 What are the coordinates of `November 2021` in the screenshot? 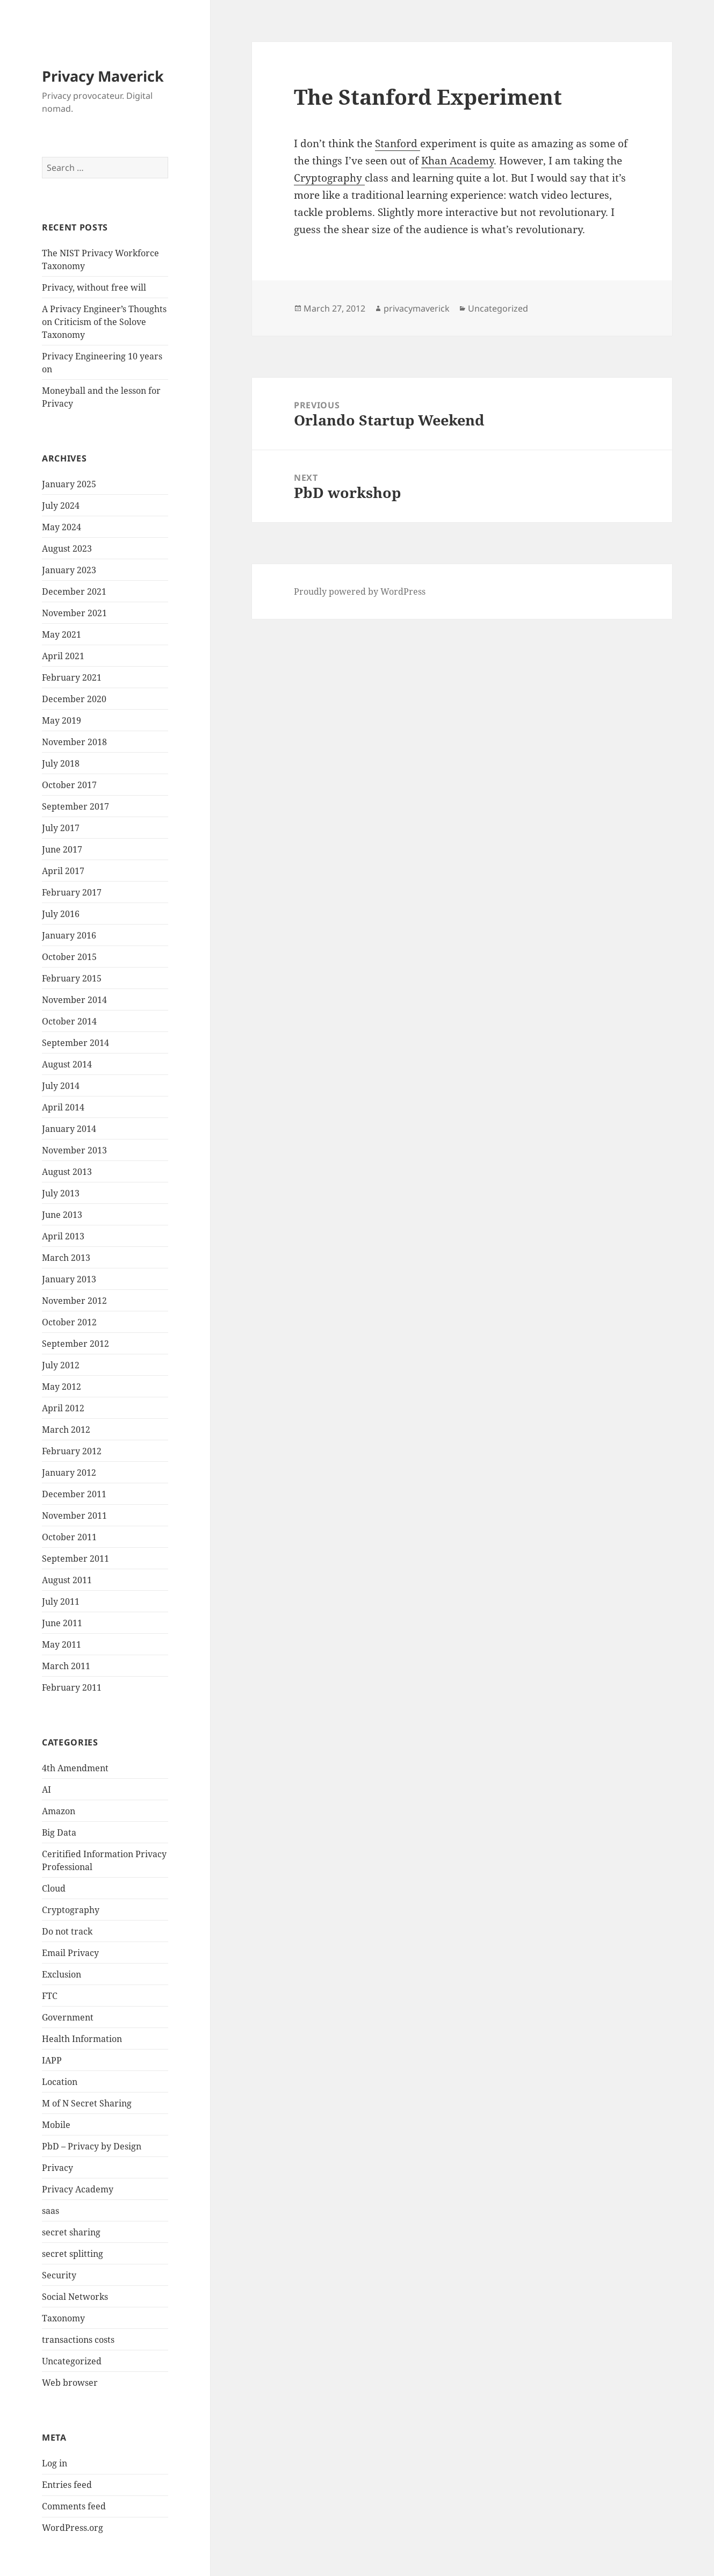 It's located at (74, 613).